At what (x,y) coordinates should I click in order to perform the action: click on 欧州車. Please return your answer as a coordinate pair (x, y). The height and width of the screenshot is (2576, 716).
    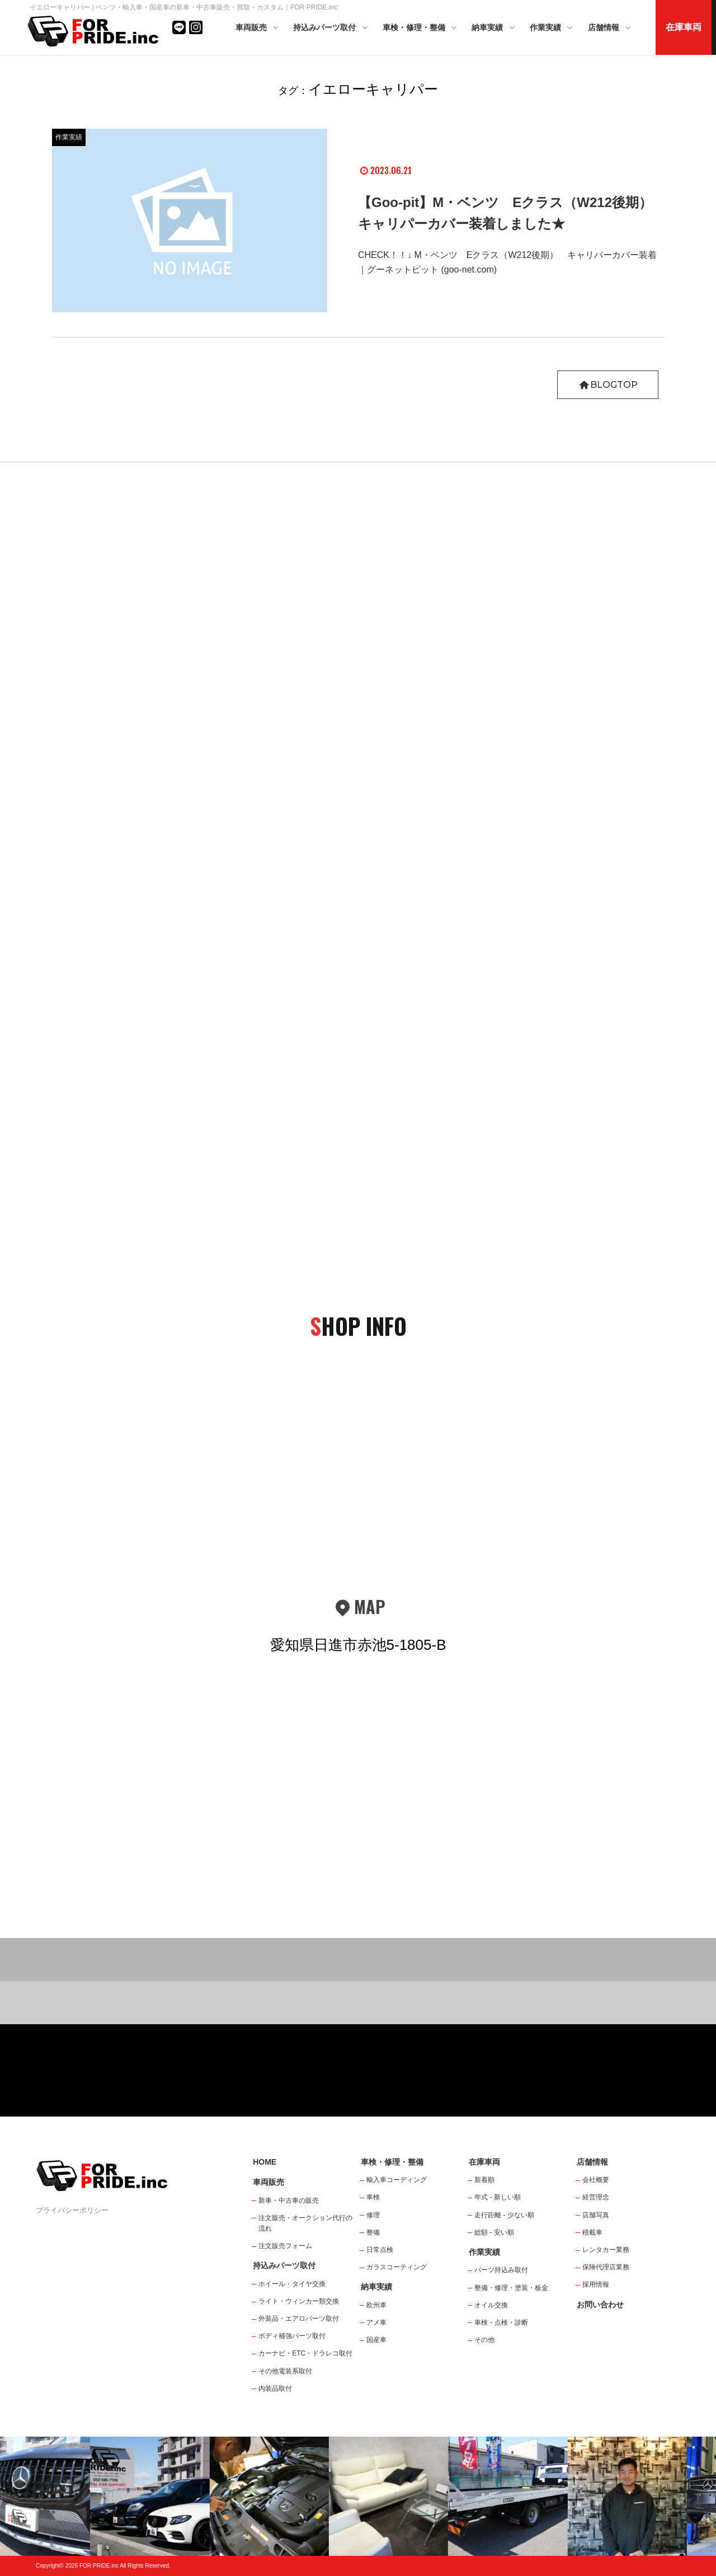
    Looking at the image, I should click on (376, 2305).